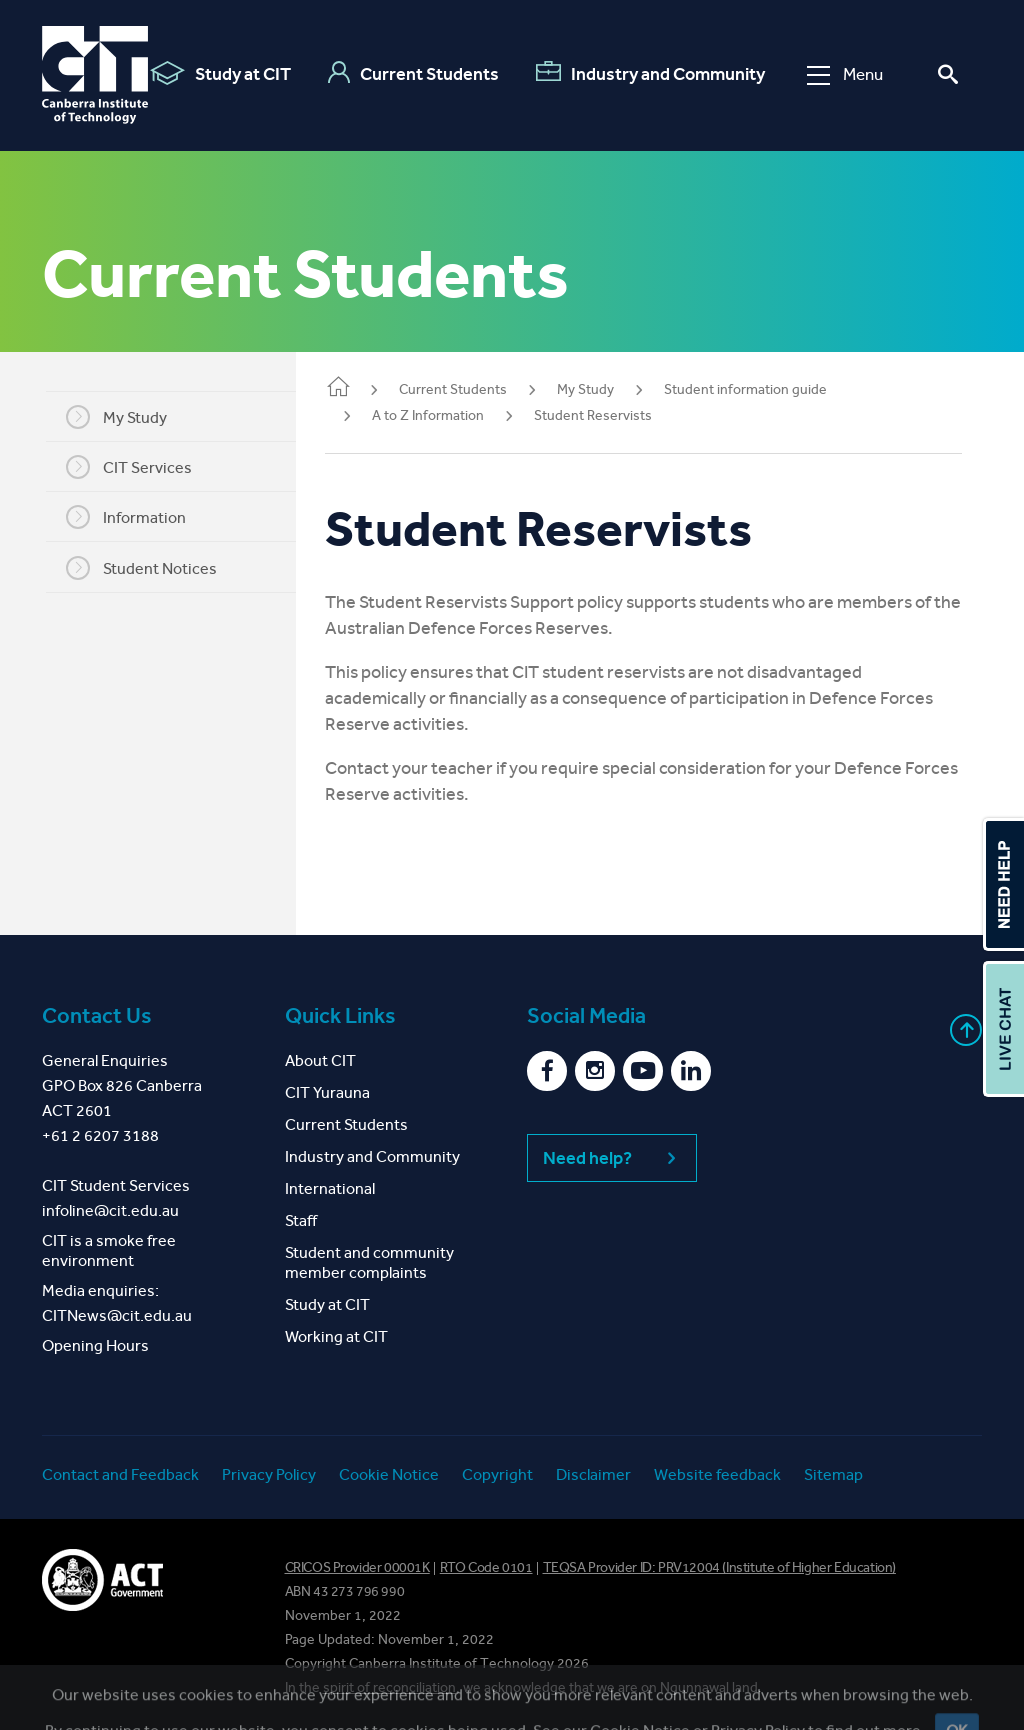 The width and height of the screenshot is (1024, 1730). What do you see at coordinates (97, 1016) in the screenshot?
I see `Contact Us` at bounding box center [97, 1016].